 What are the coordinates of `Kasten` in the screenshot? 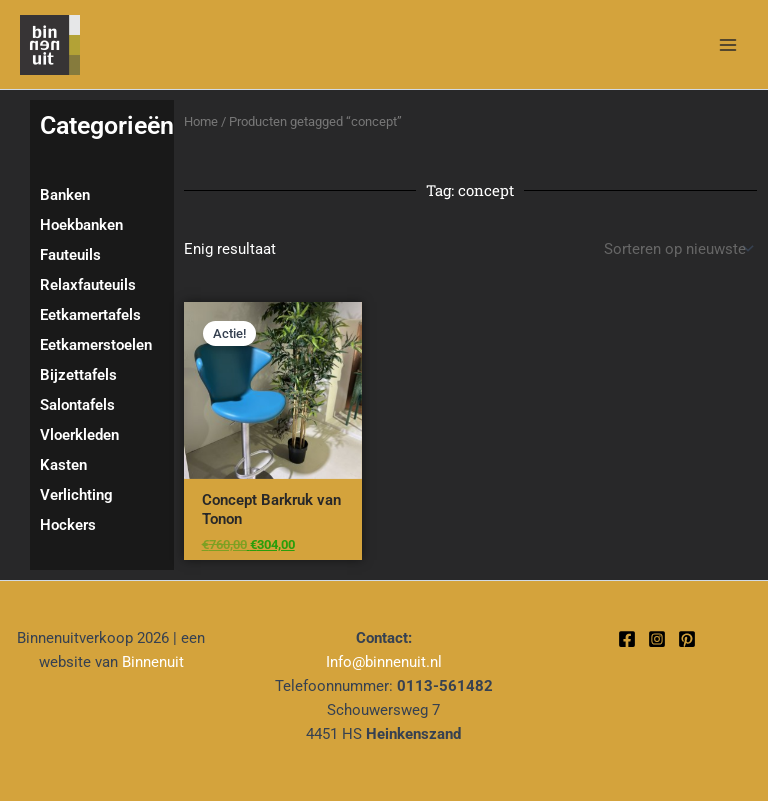 It's located at (63, 465).